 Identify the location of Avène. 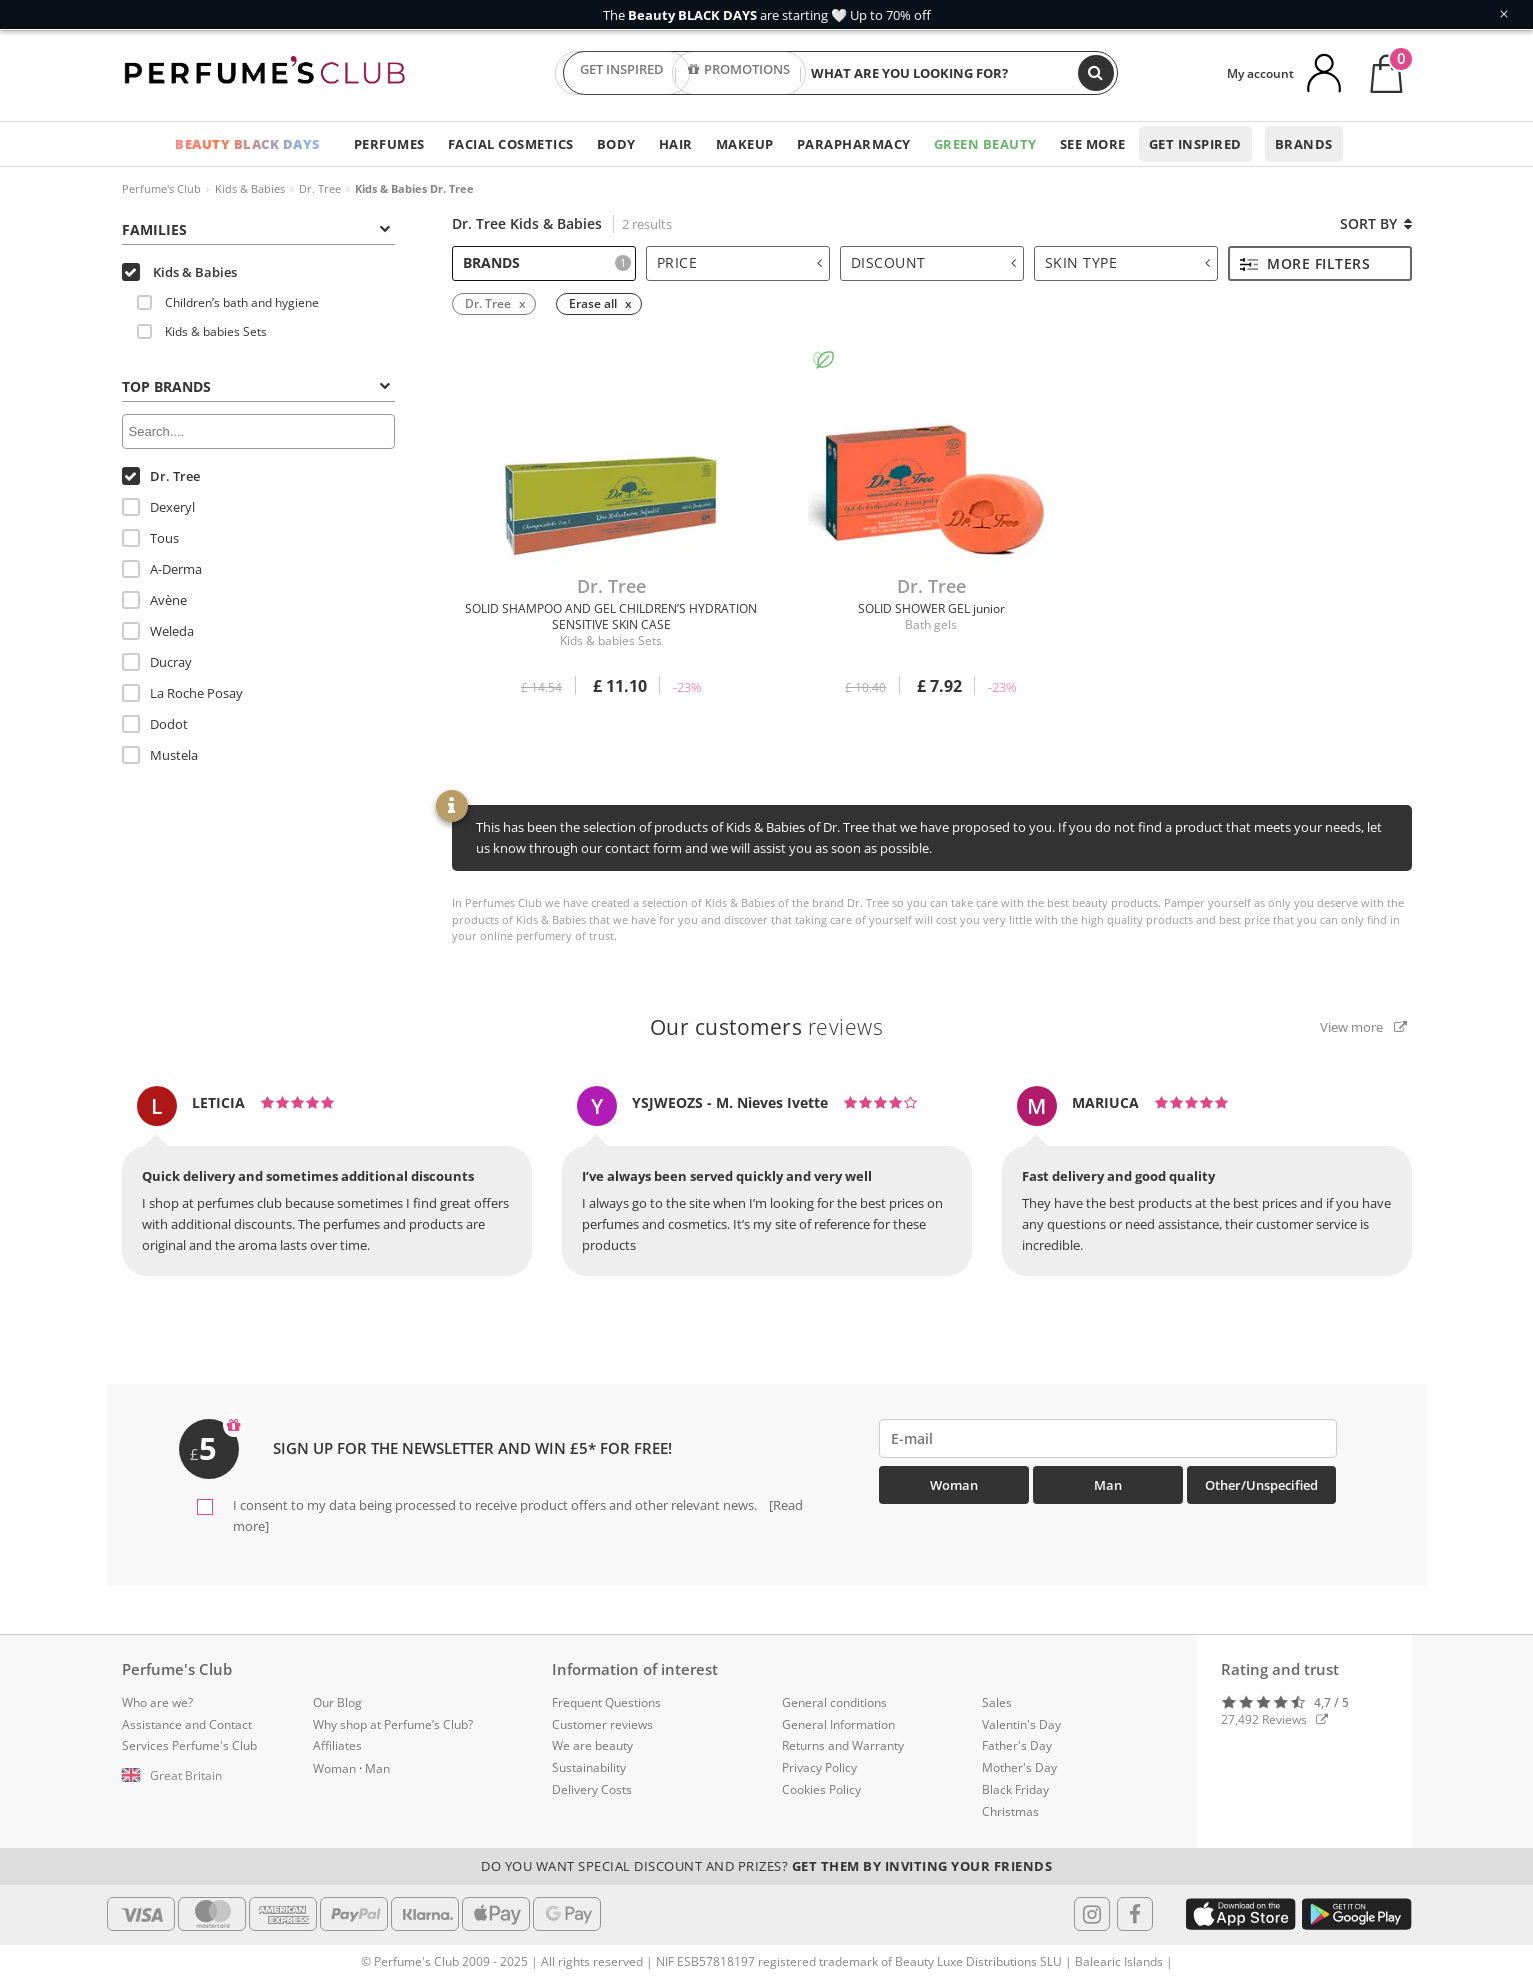
(154, 600).